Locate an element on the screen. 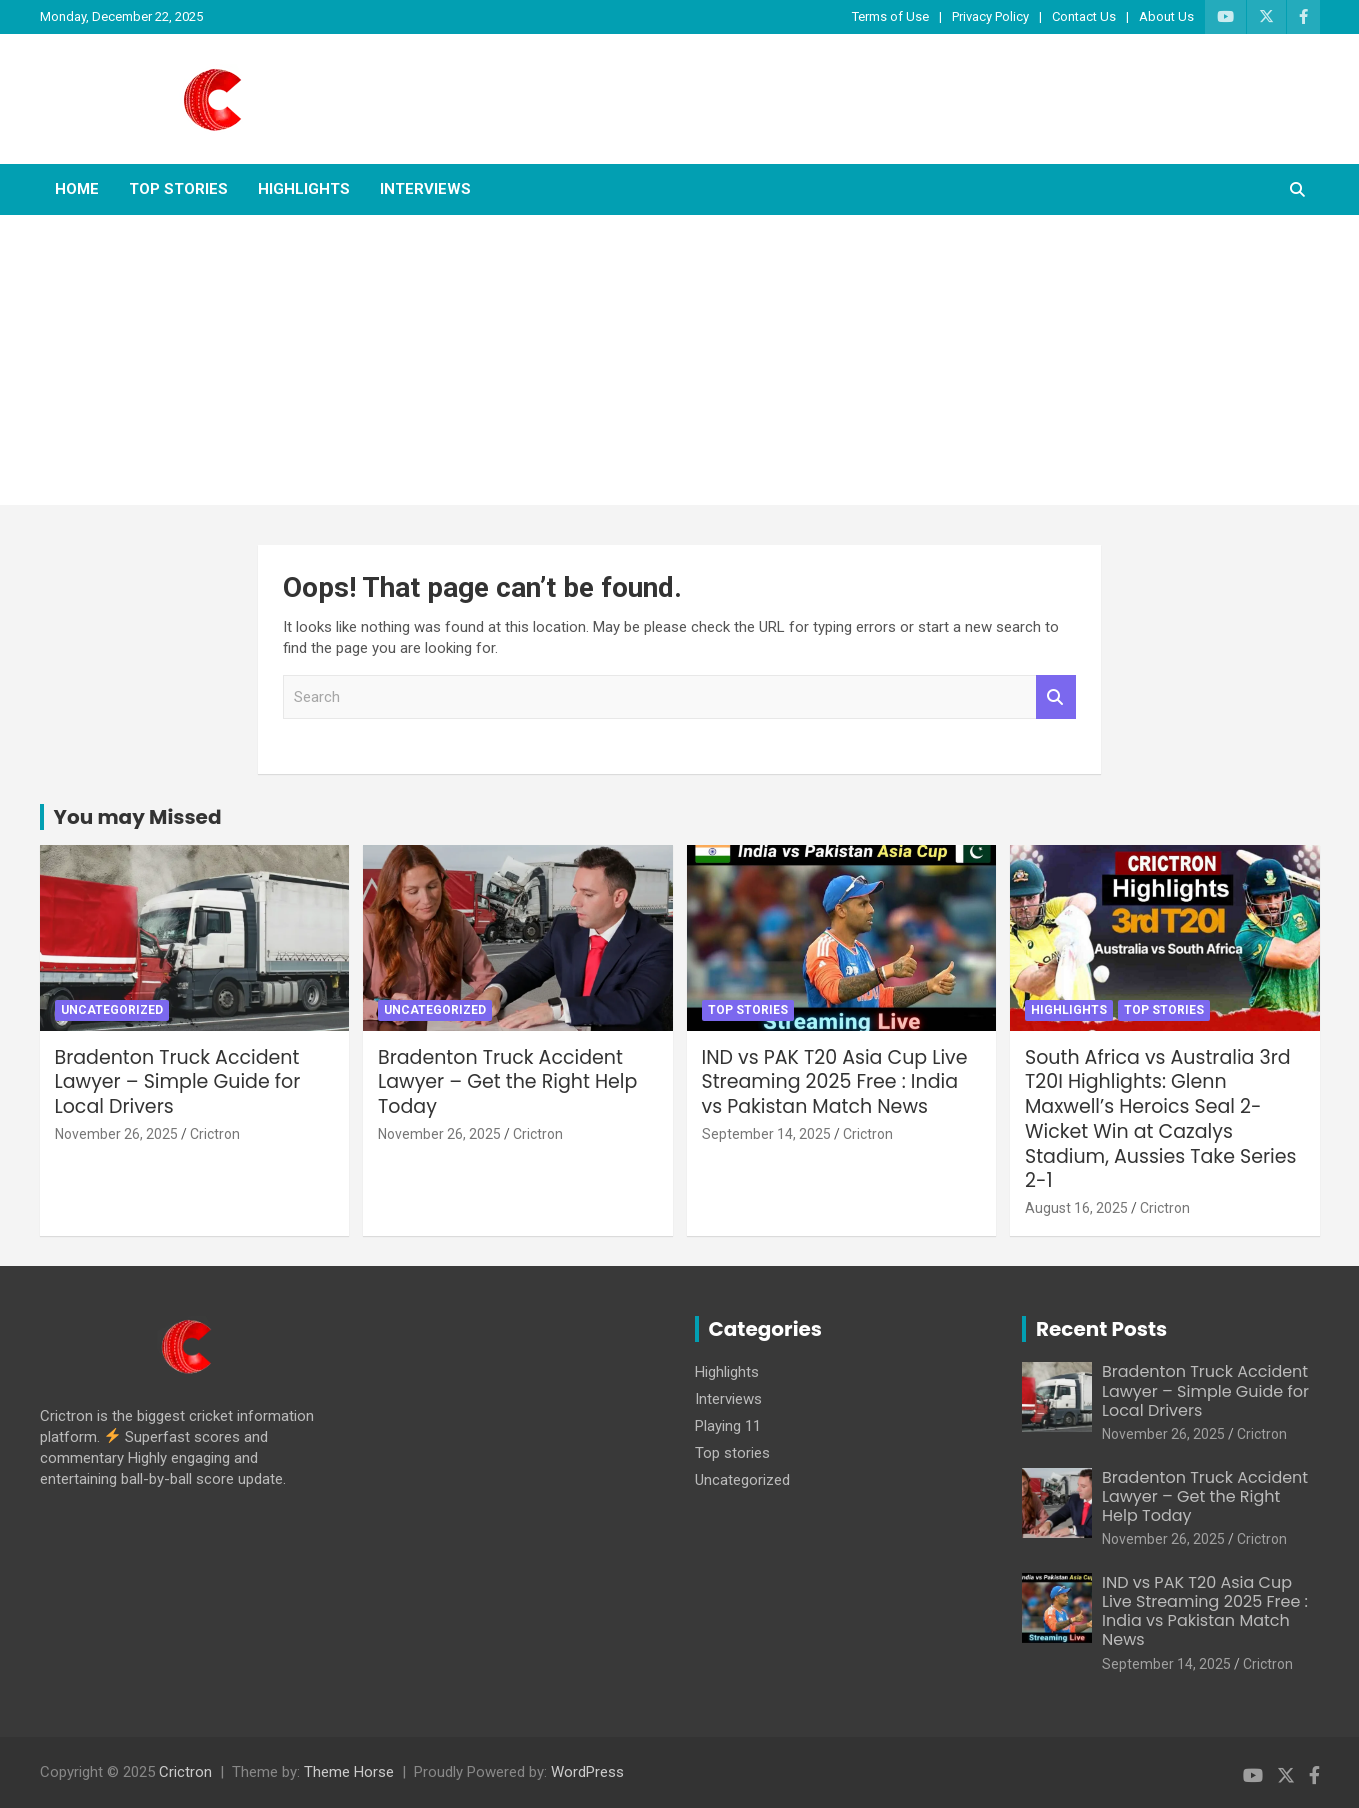 This screenshot has height=1808, width=1359. Uncategorized is located at coordinates (112, 1010).